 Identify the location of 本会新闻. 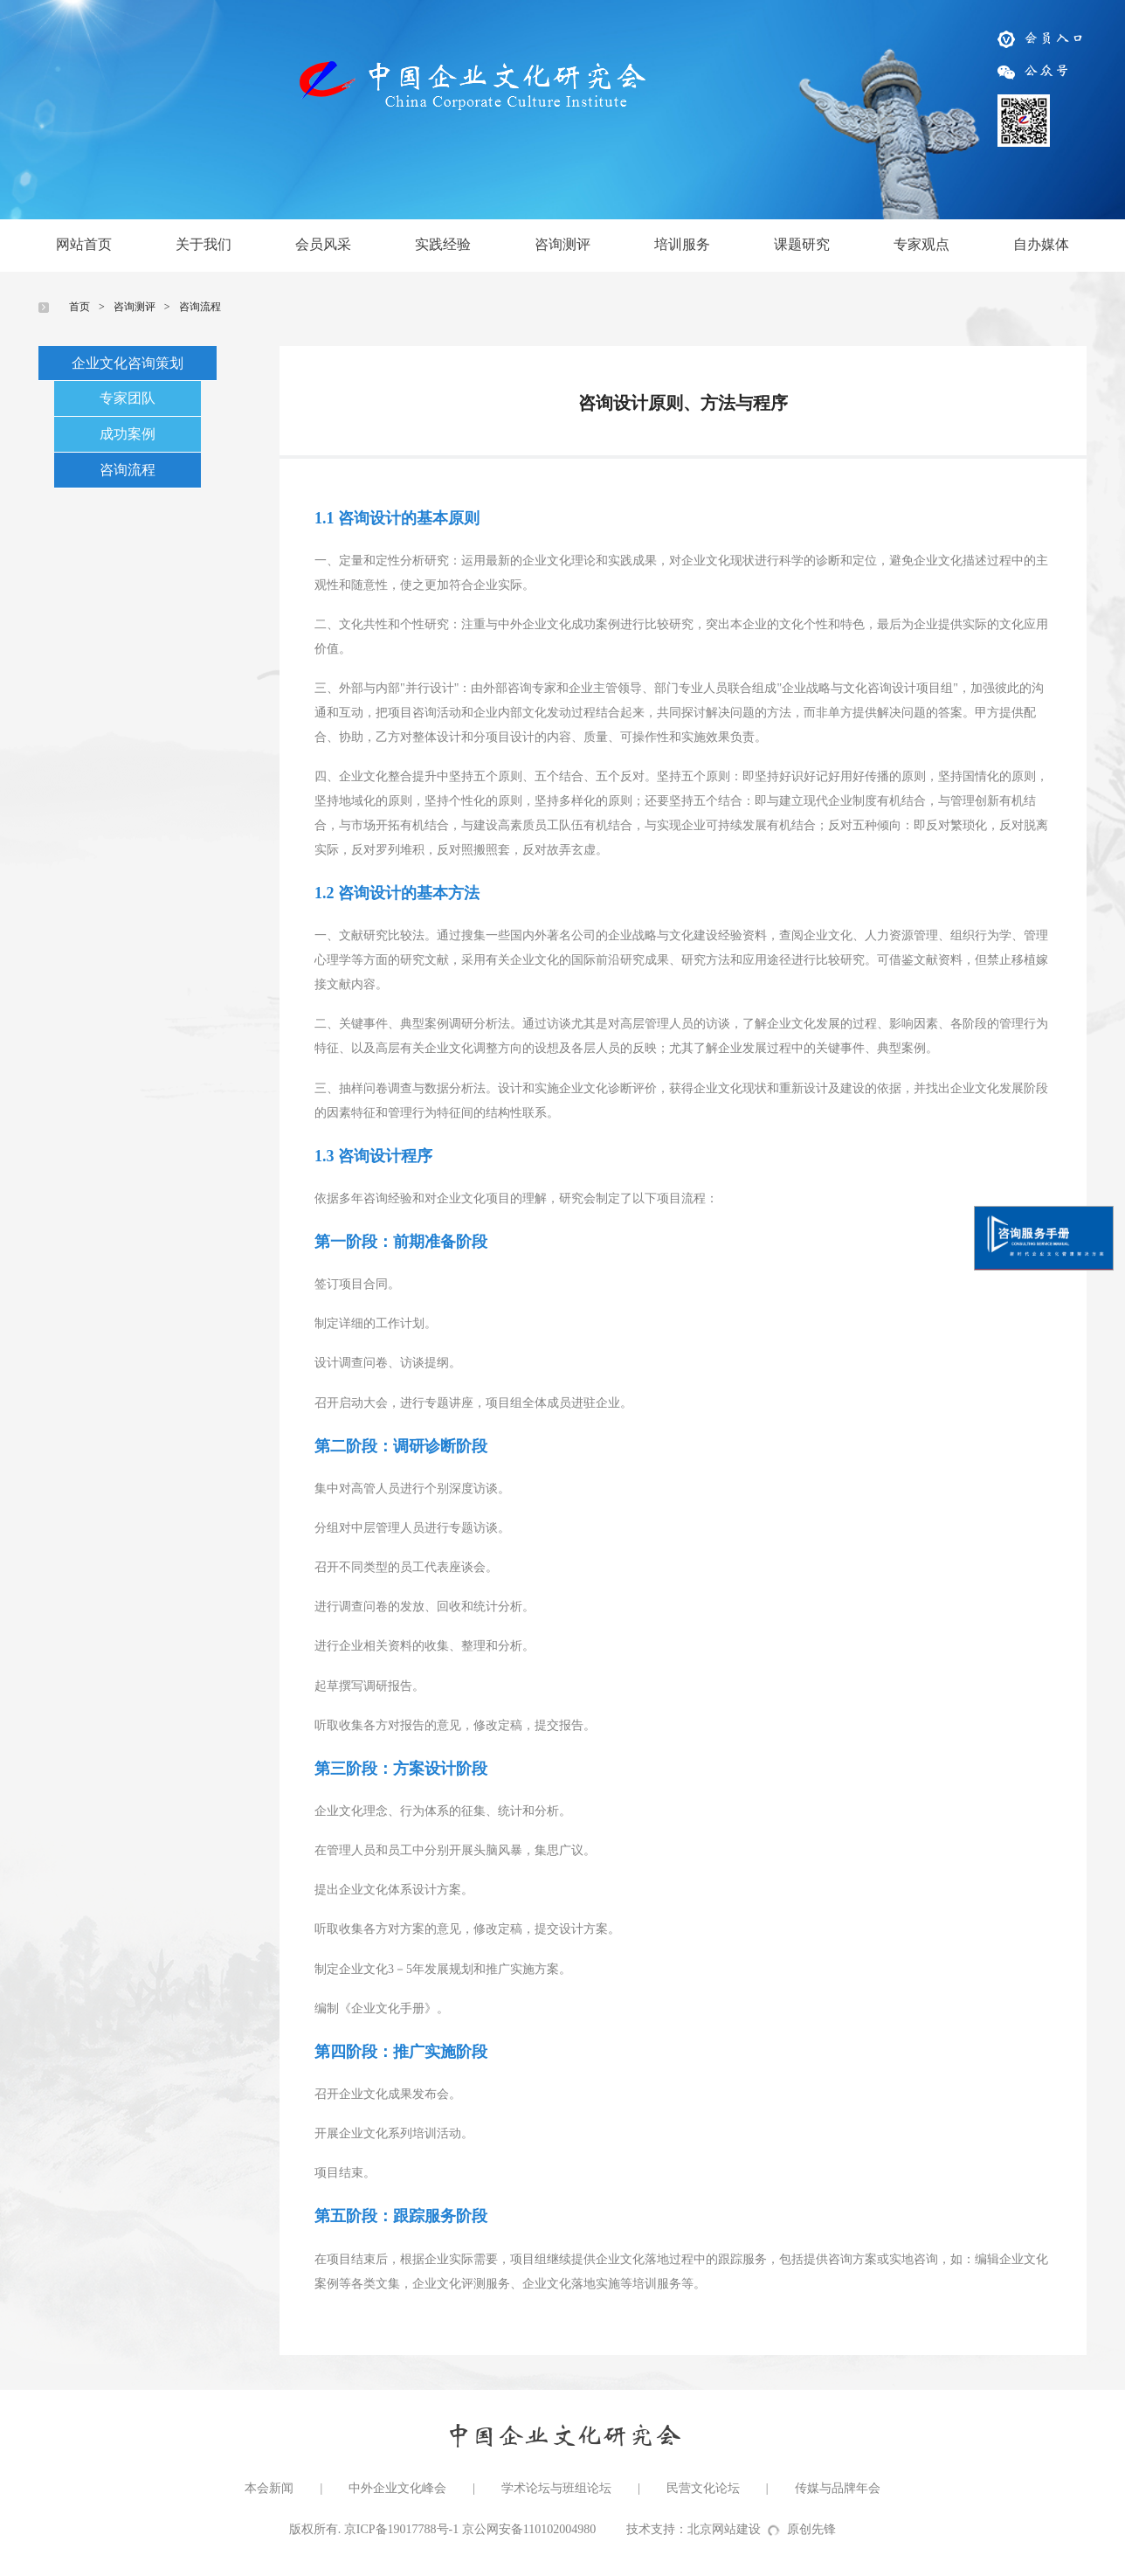
(269, 2488).